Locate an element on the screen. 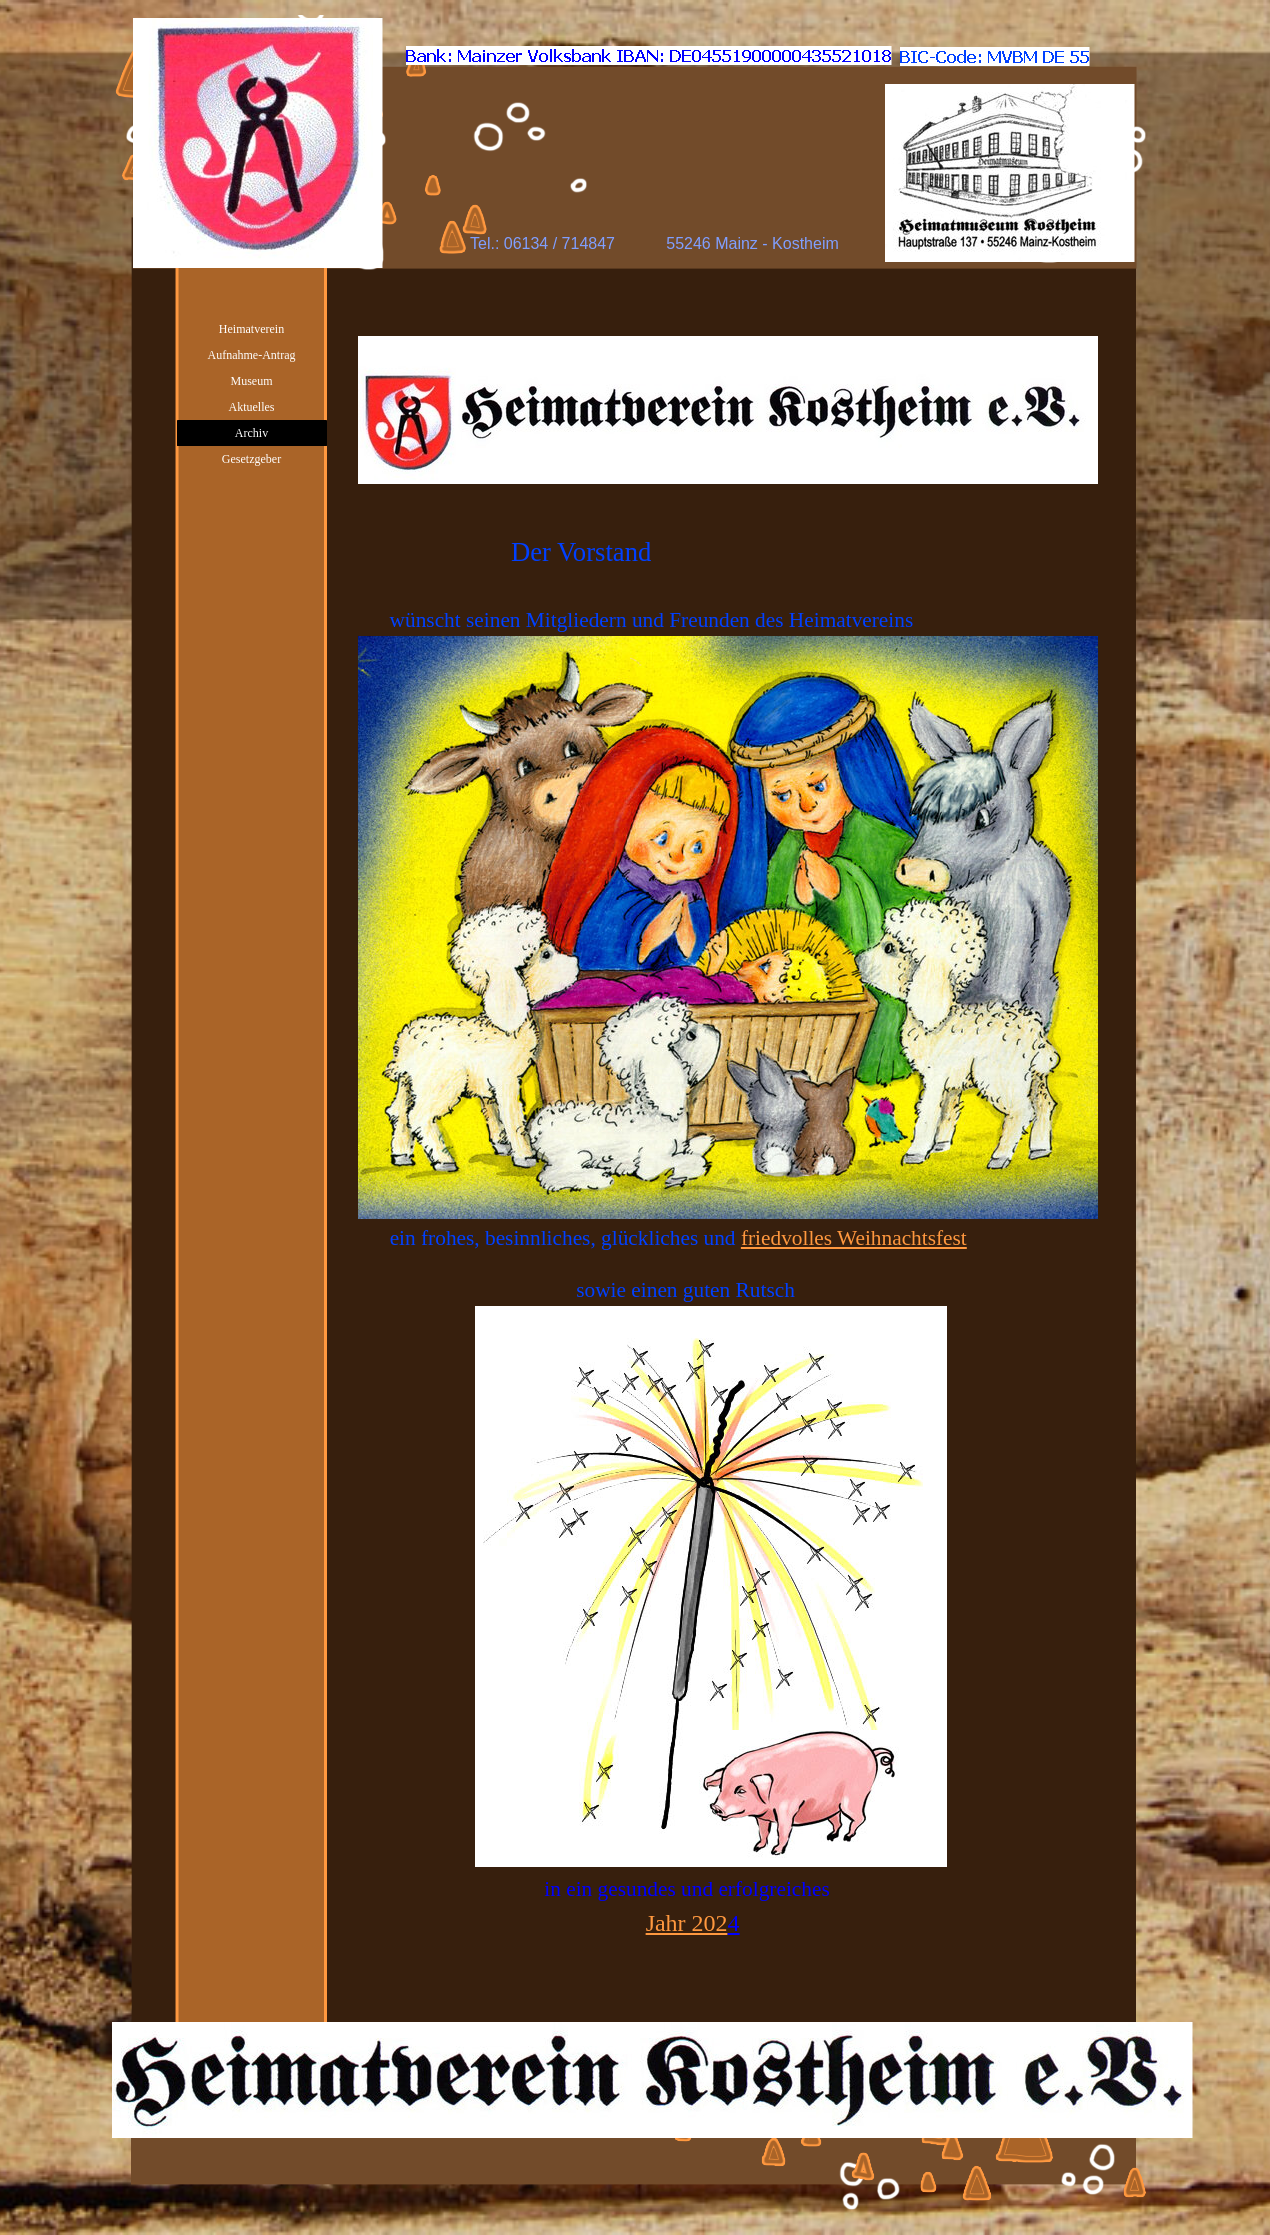  Museum is located at coordinates (252, 381).